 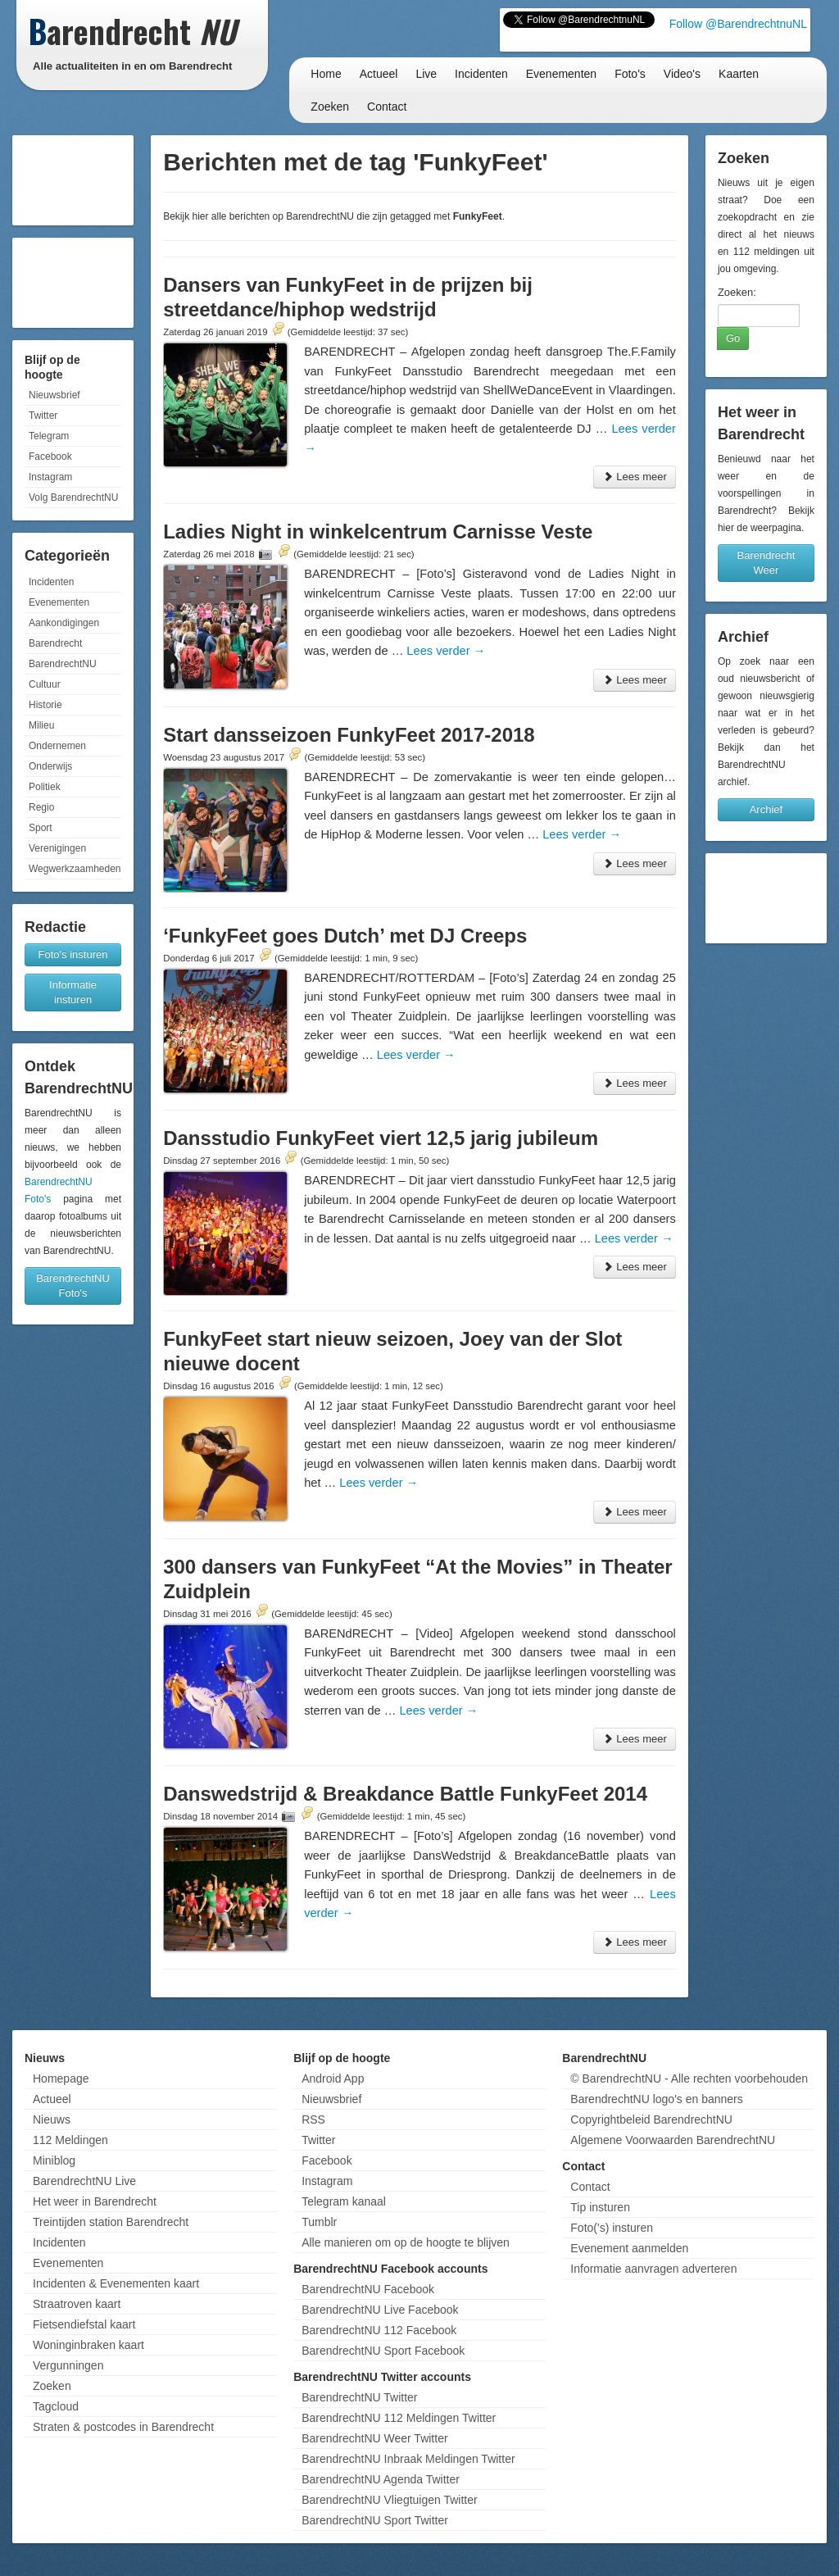 I want to click on Sport, so click(x=40, y=828).